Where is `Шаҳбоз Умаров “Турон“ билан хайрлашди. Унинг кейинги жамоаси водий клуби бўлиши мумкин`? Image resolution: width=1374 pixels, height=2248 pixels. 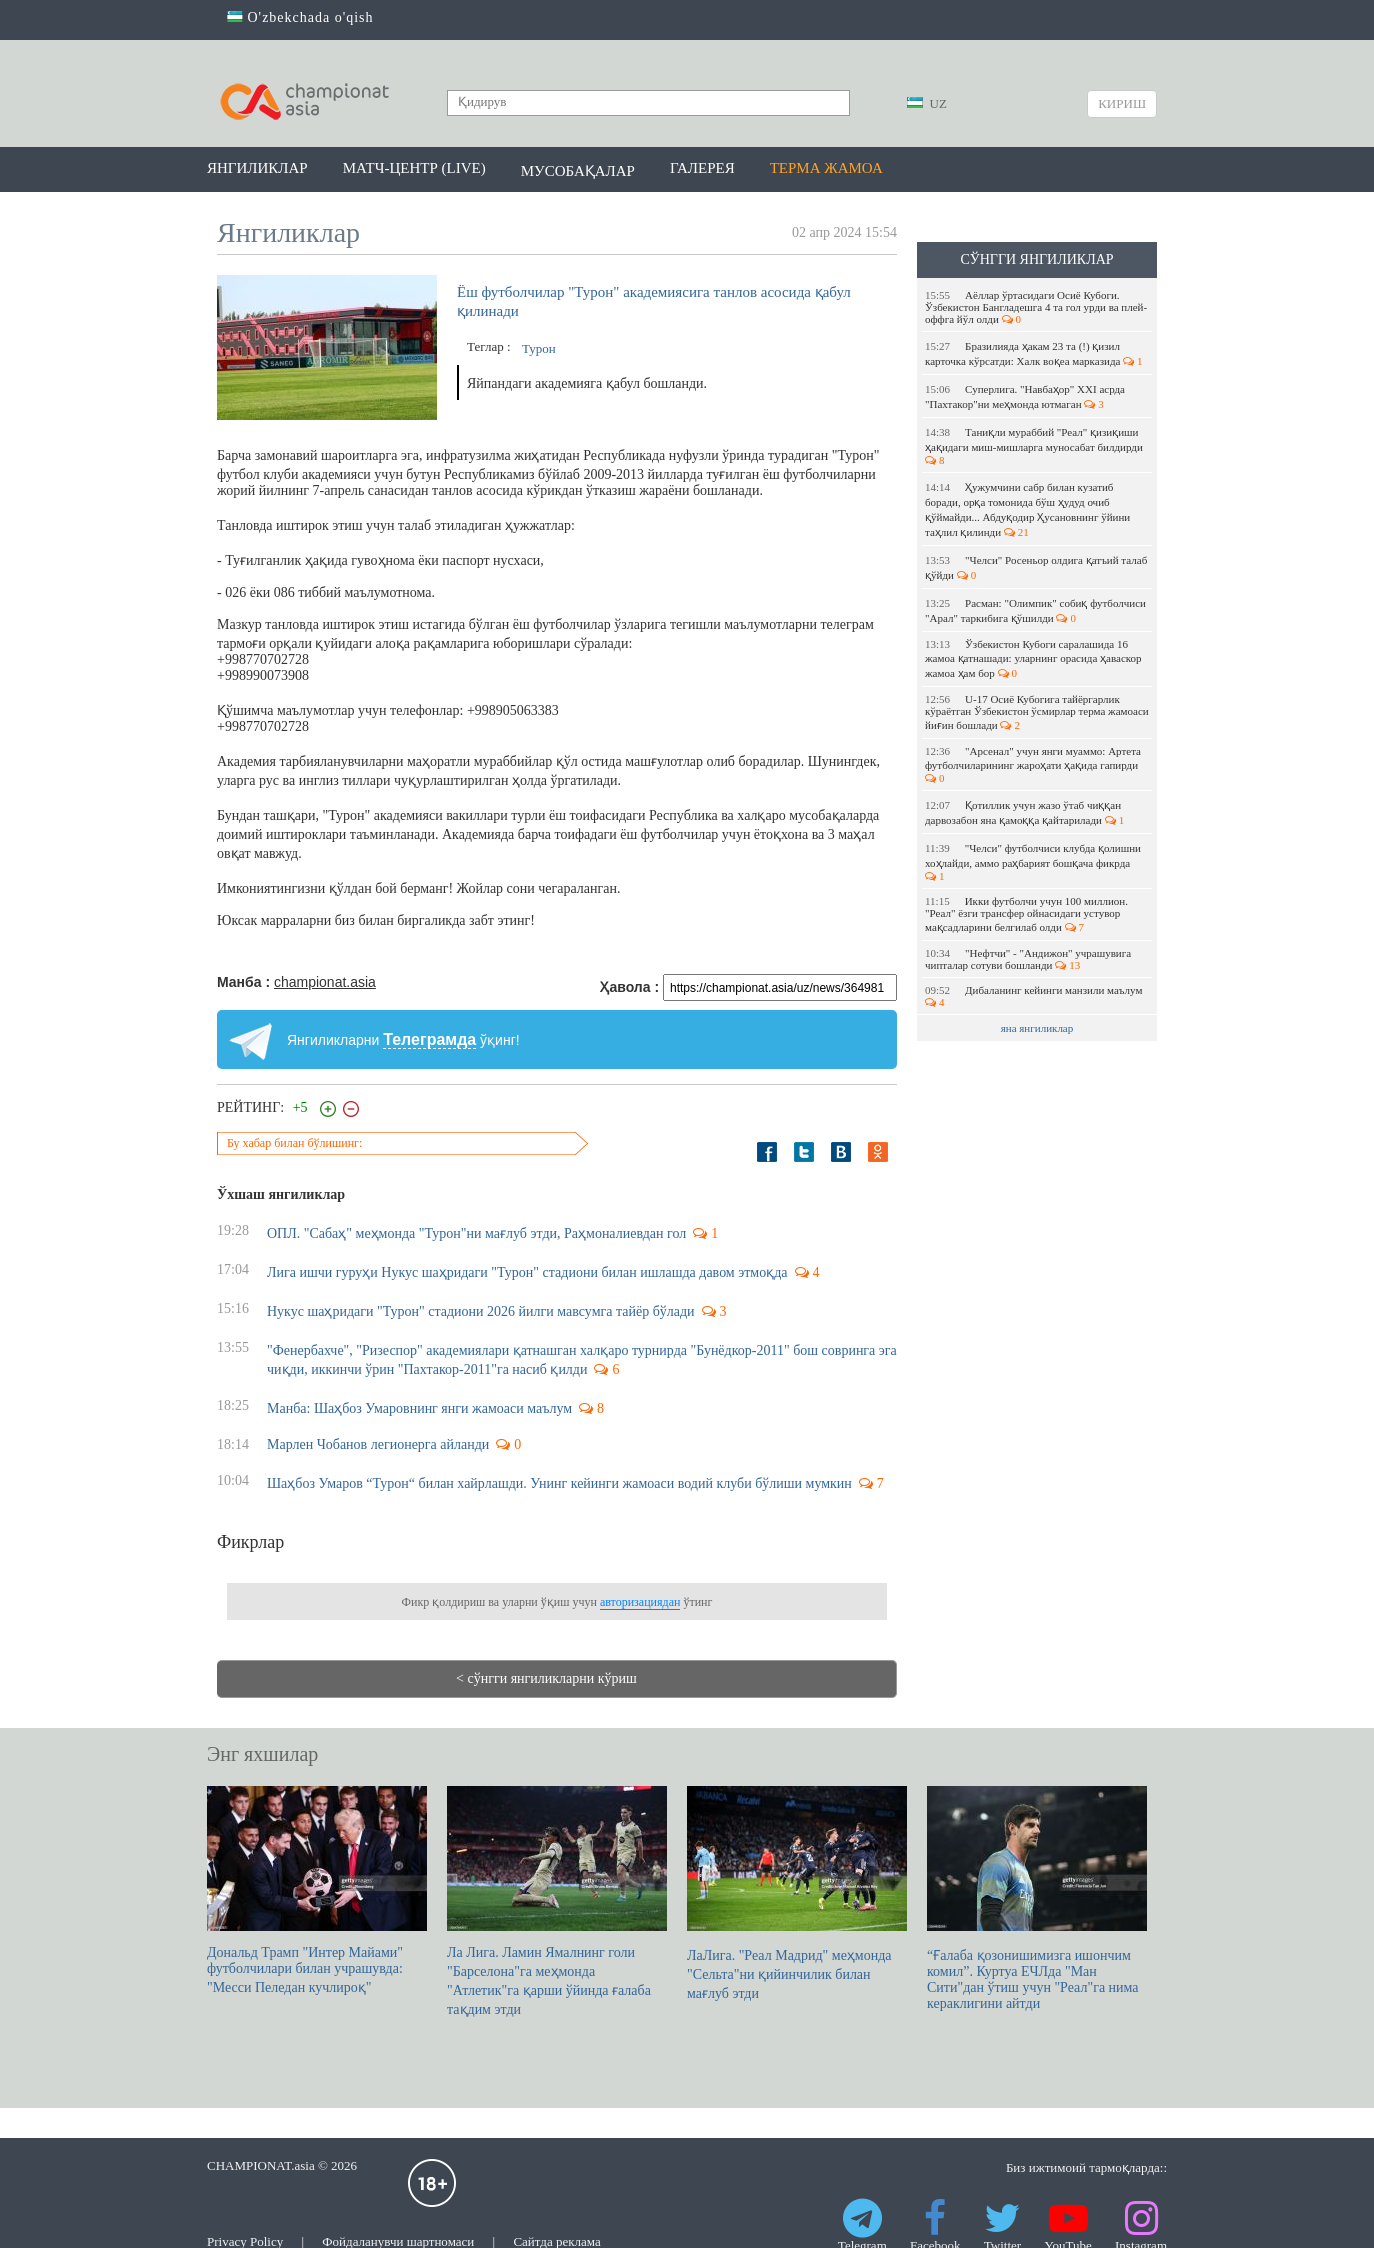
Шаҳбоз Умаров “Турон“ билан хайрлашди. Унинг кейинги жамоаси водий клуби бўлиши мумкин is located at coordinates (559, 1483).